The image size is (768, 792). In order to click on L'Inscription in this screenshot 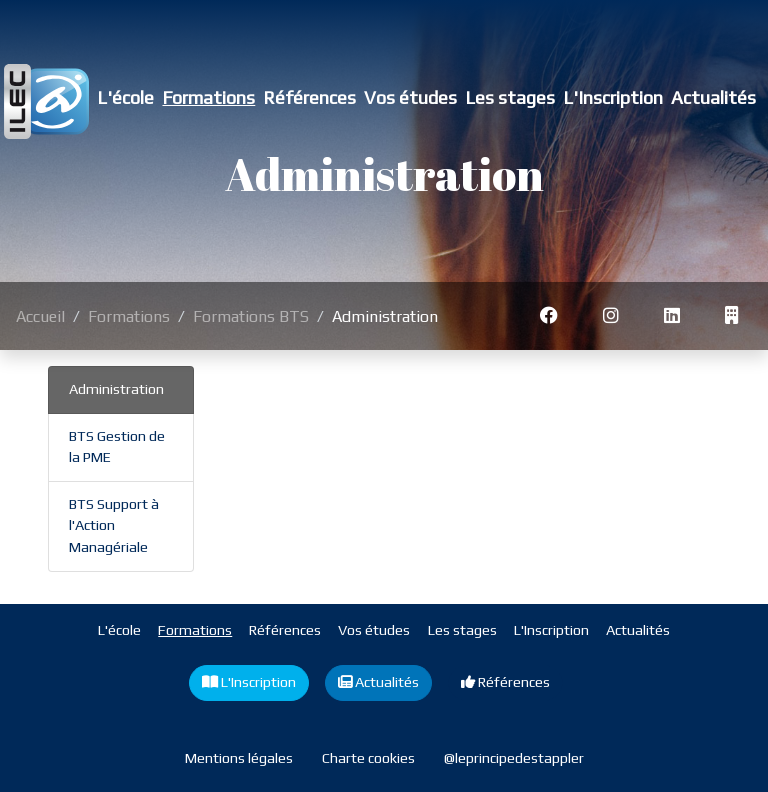, I will do `click(613, 97)`.